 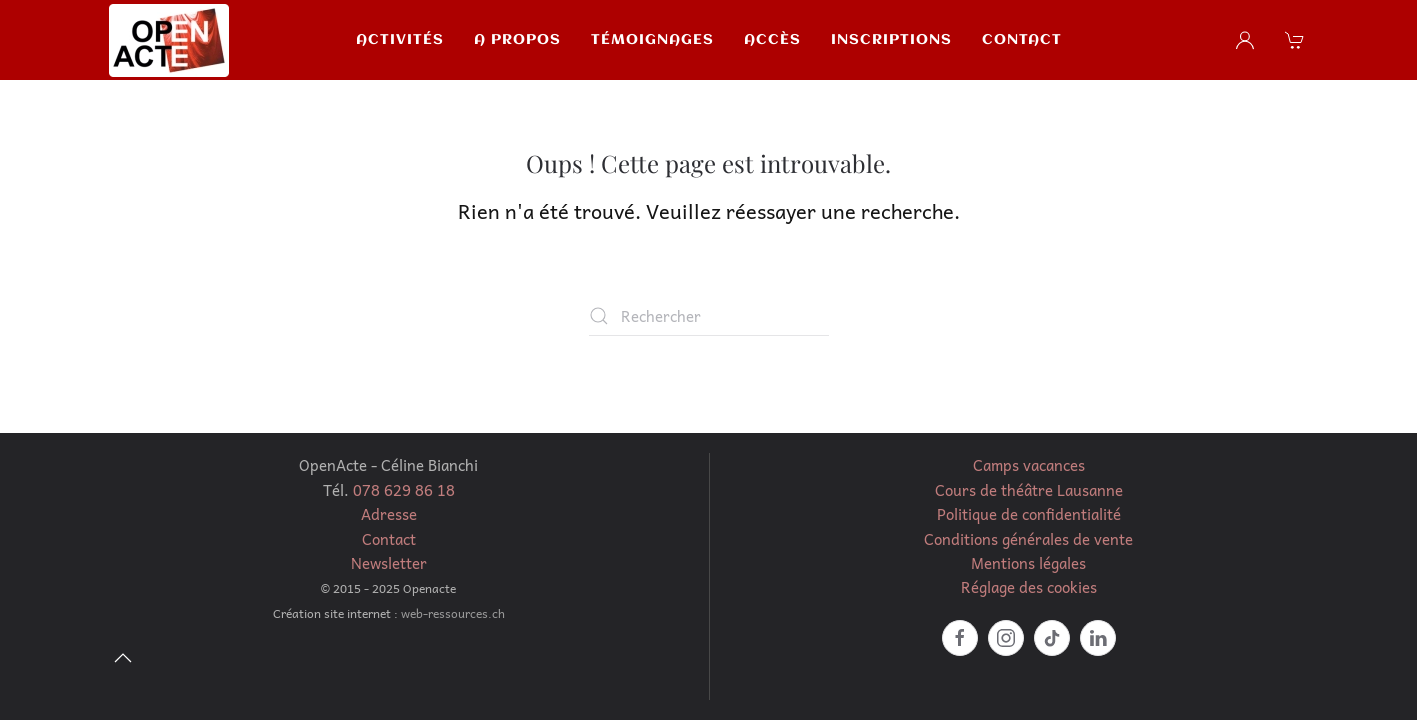 What do you see at coordinates (709, 316) in the screenshot?
I see `[Rechercher]` at bounding box center [709, 316].